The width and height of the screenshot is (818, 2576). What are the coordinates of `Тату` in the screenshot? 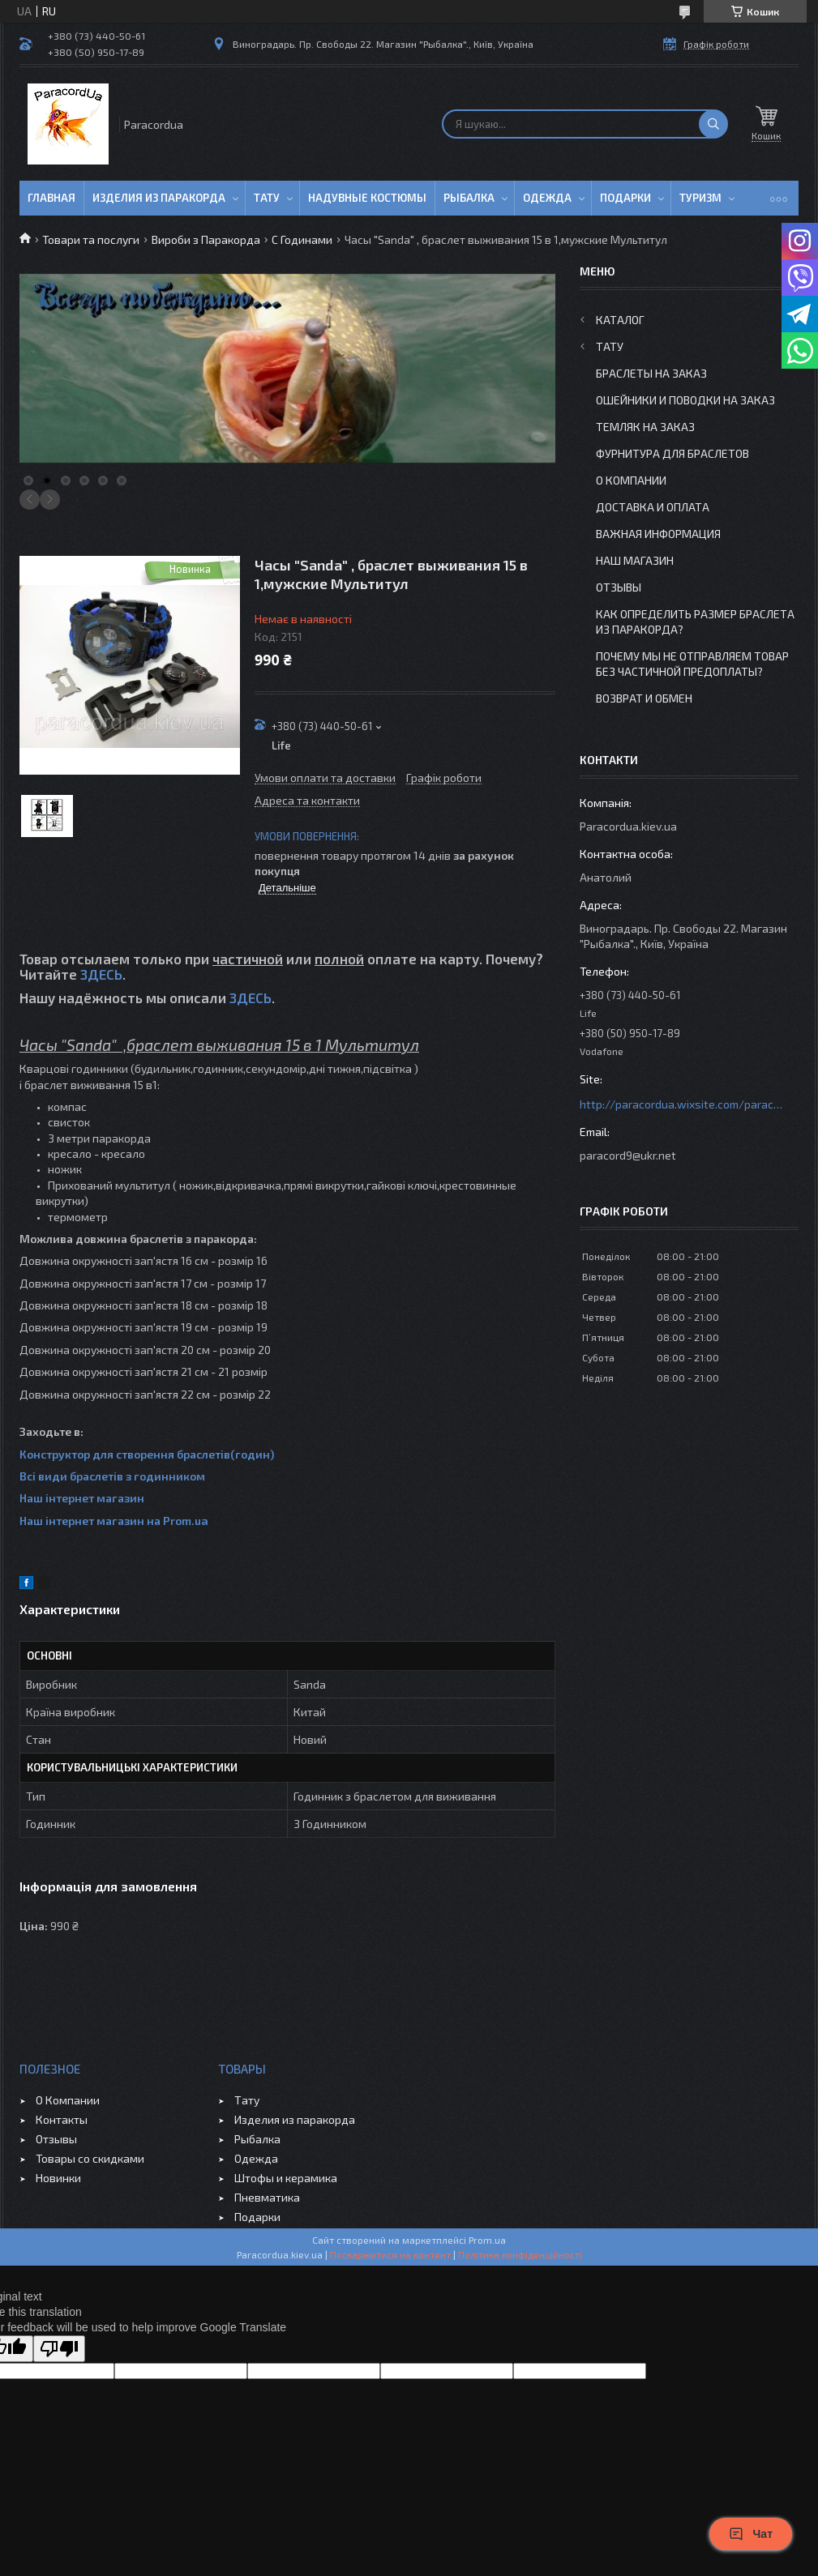 It's located at (267, 197).